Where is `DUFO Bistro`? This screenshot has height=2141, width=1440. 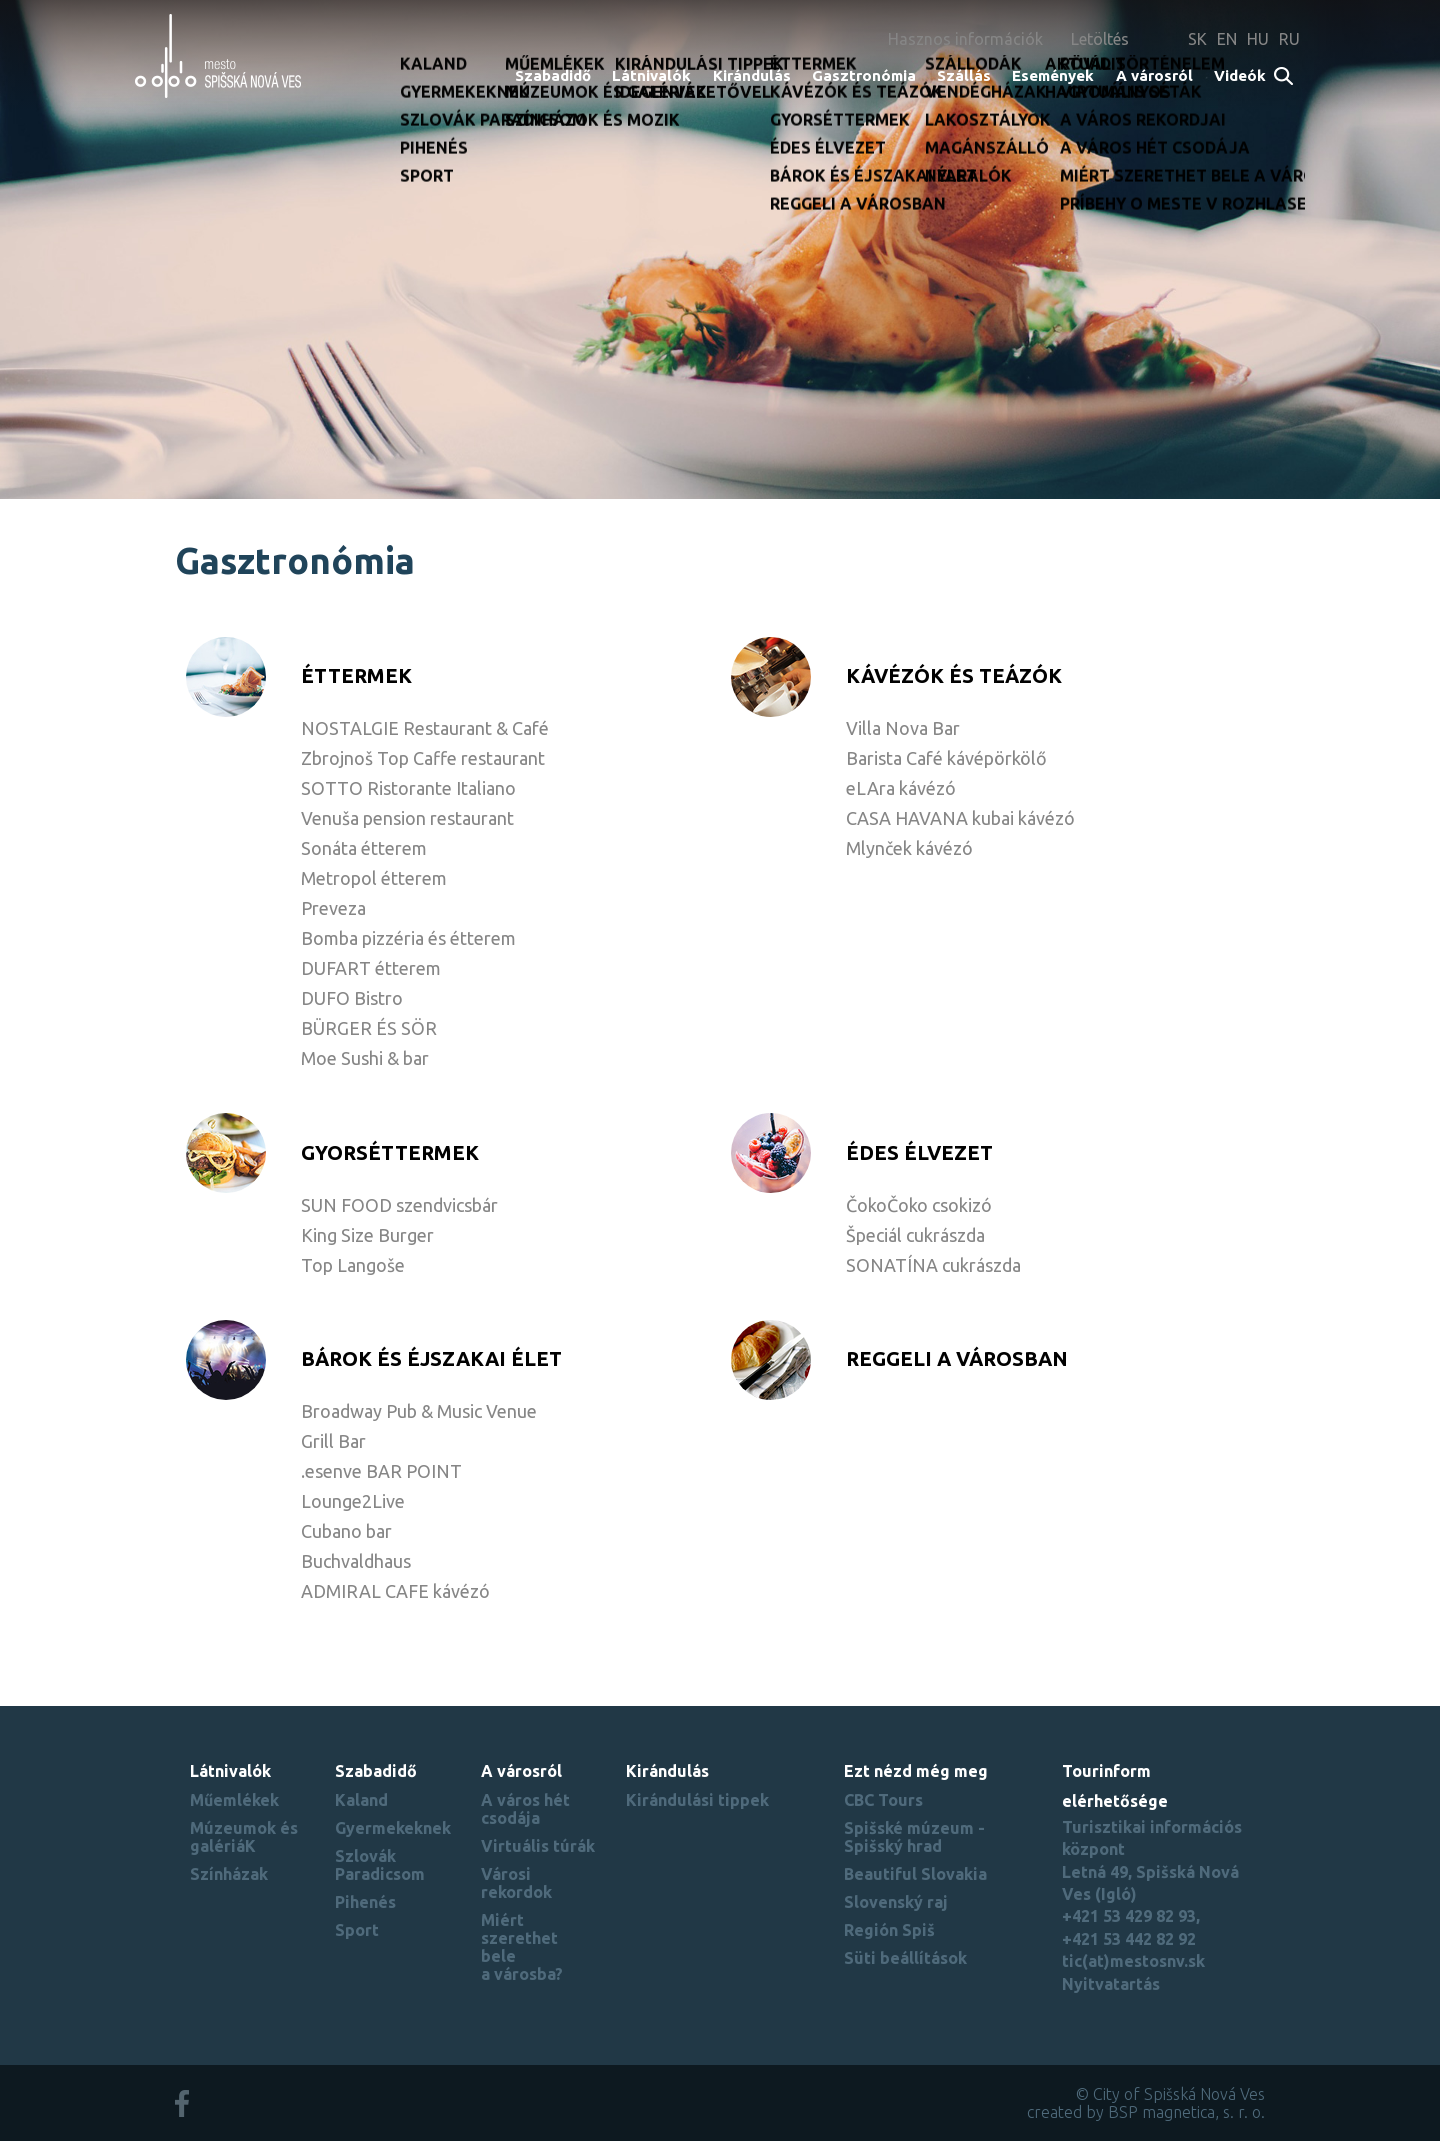
DUFO Bistro is located at coordinates (352, 998).